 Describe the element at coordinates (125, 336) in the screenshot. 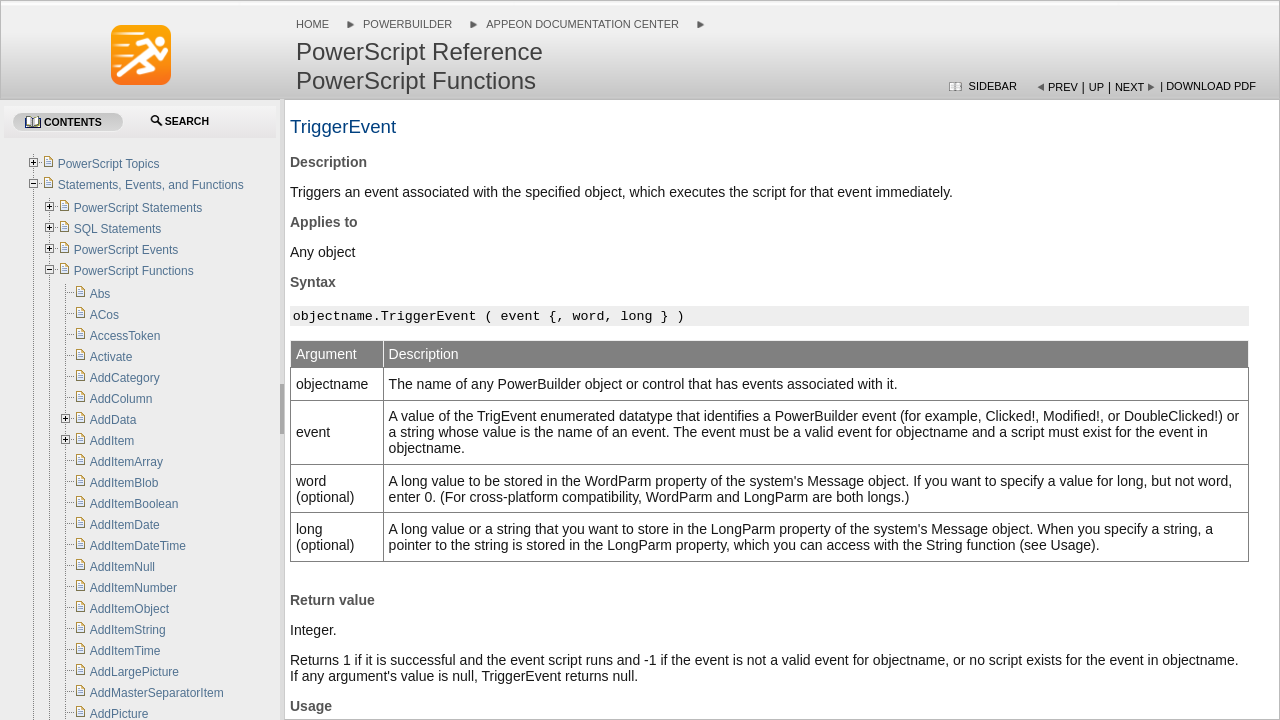

I see `AccessToken` at that location.